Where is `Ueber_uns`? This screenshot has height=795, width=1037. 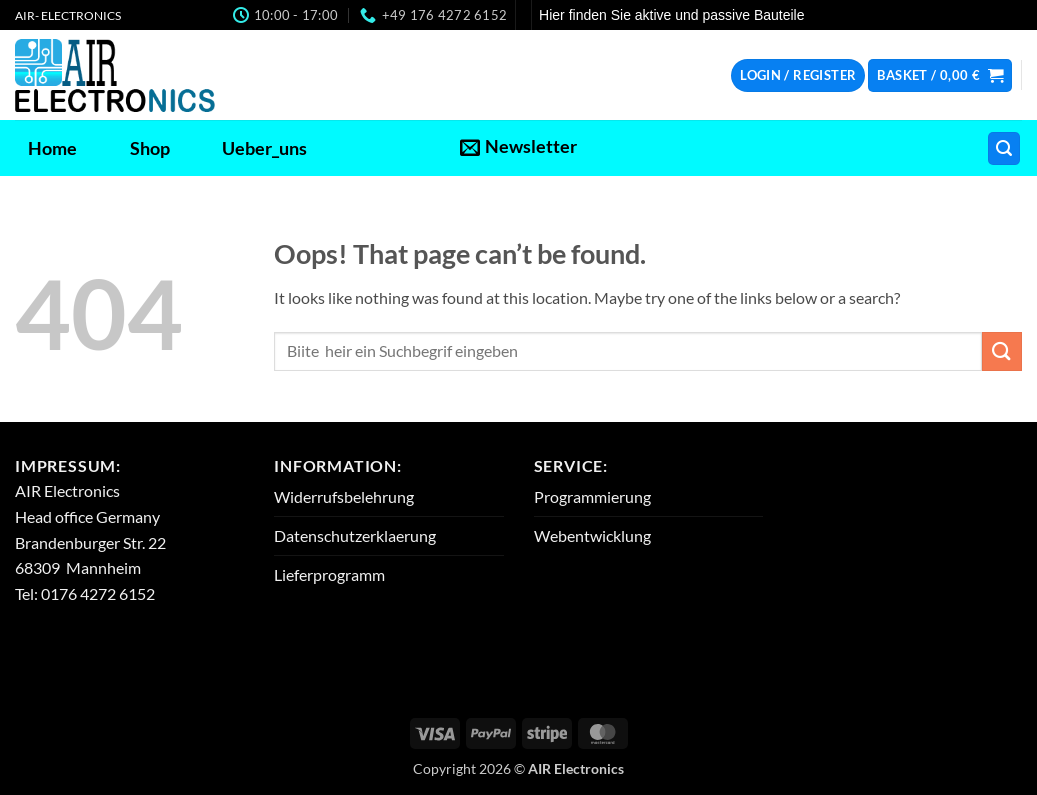
Ueber_uns is located at coordinates (264, 148).